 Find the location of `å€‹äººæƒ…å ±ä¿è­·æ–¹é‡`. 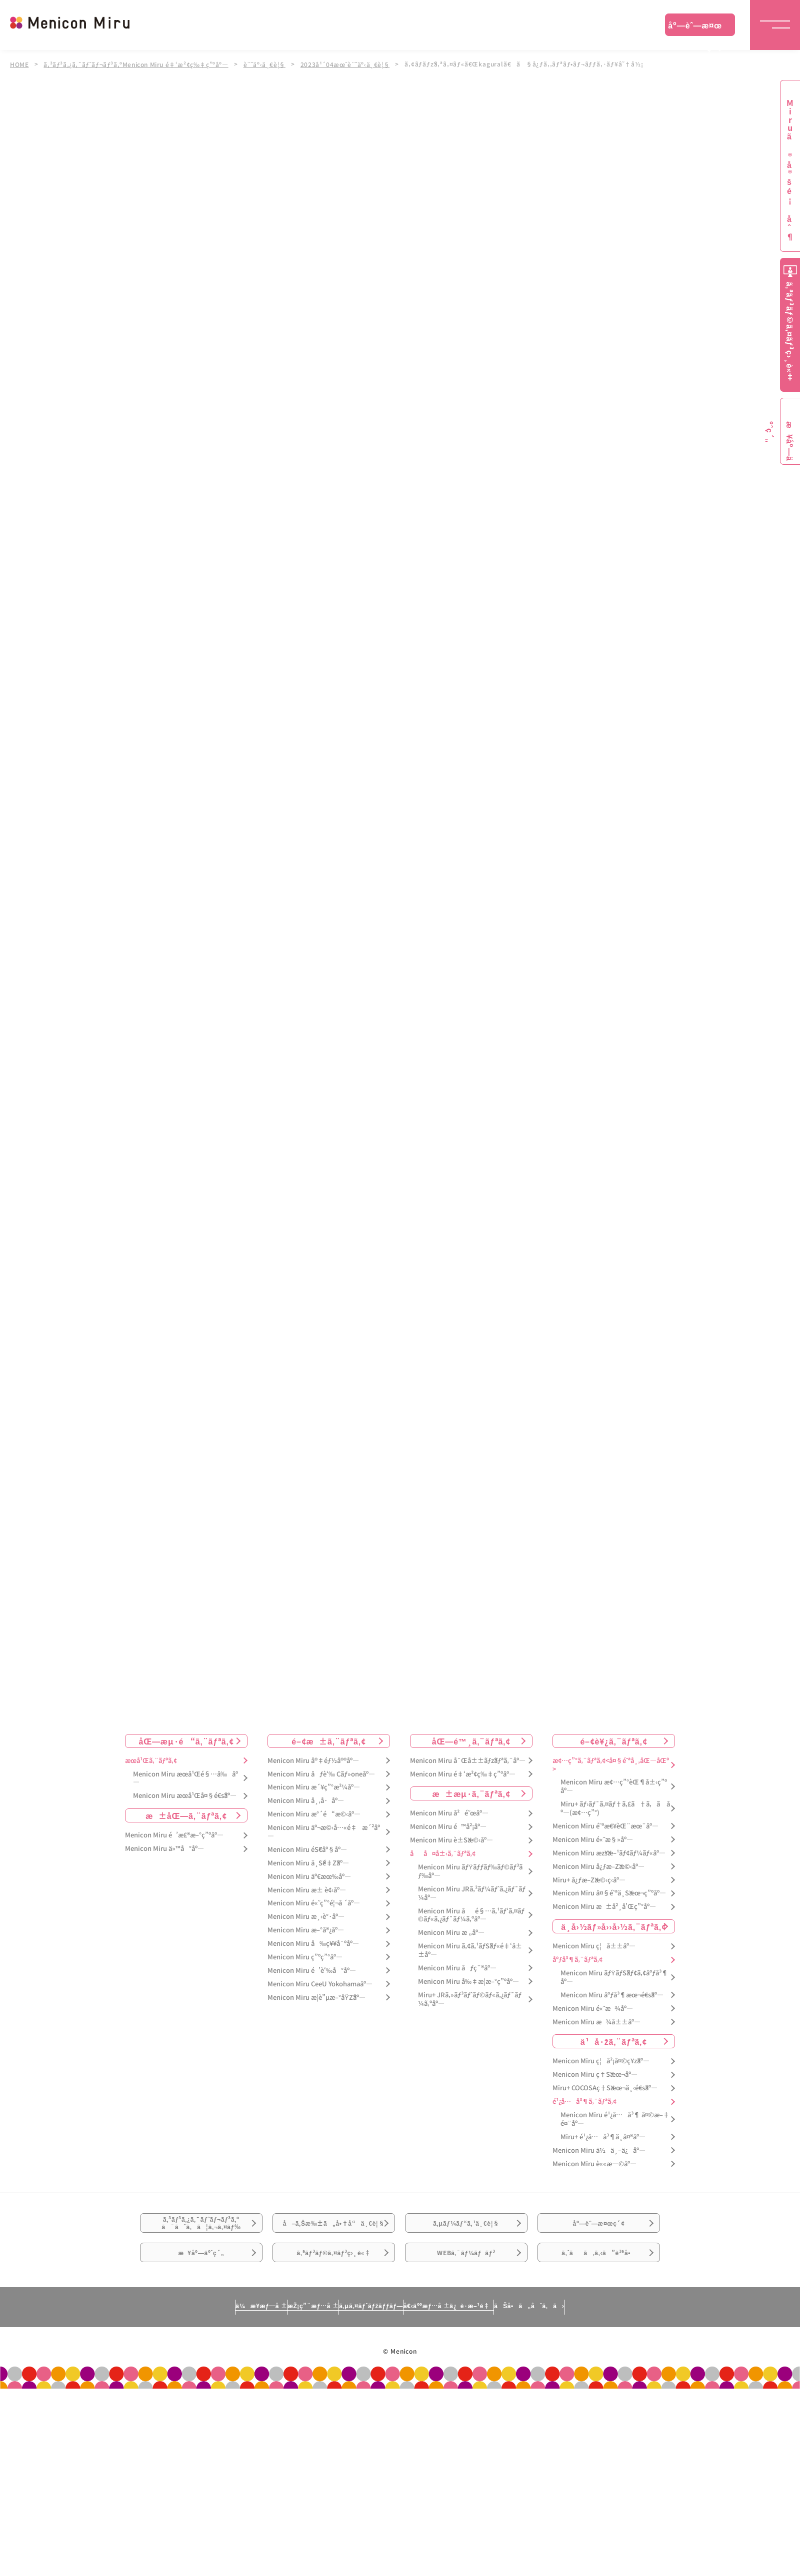

å€‹äººæƒ…å ±ä¿è­·æ–¹é‡ is located at coordinates (493, 2347).